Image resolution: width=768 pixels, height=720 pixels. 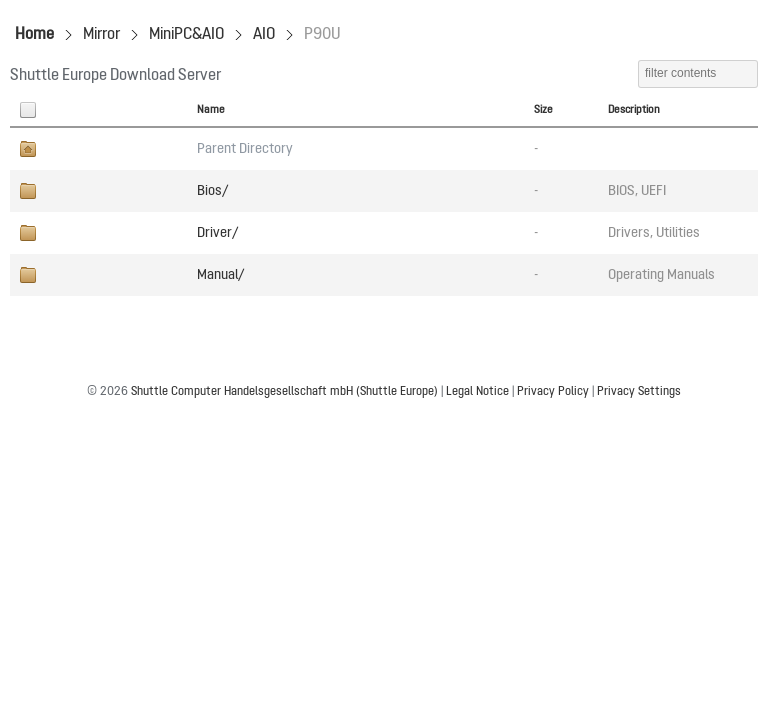 What do you see at coordinates (284, 392) in the screenshot?
I see `Shuttle Computer Handelsgesellschaft mbH (Shuttle Europe)` at bounding box center [284, 392].